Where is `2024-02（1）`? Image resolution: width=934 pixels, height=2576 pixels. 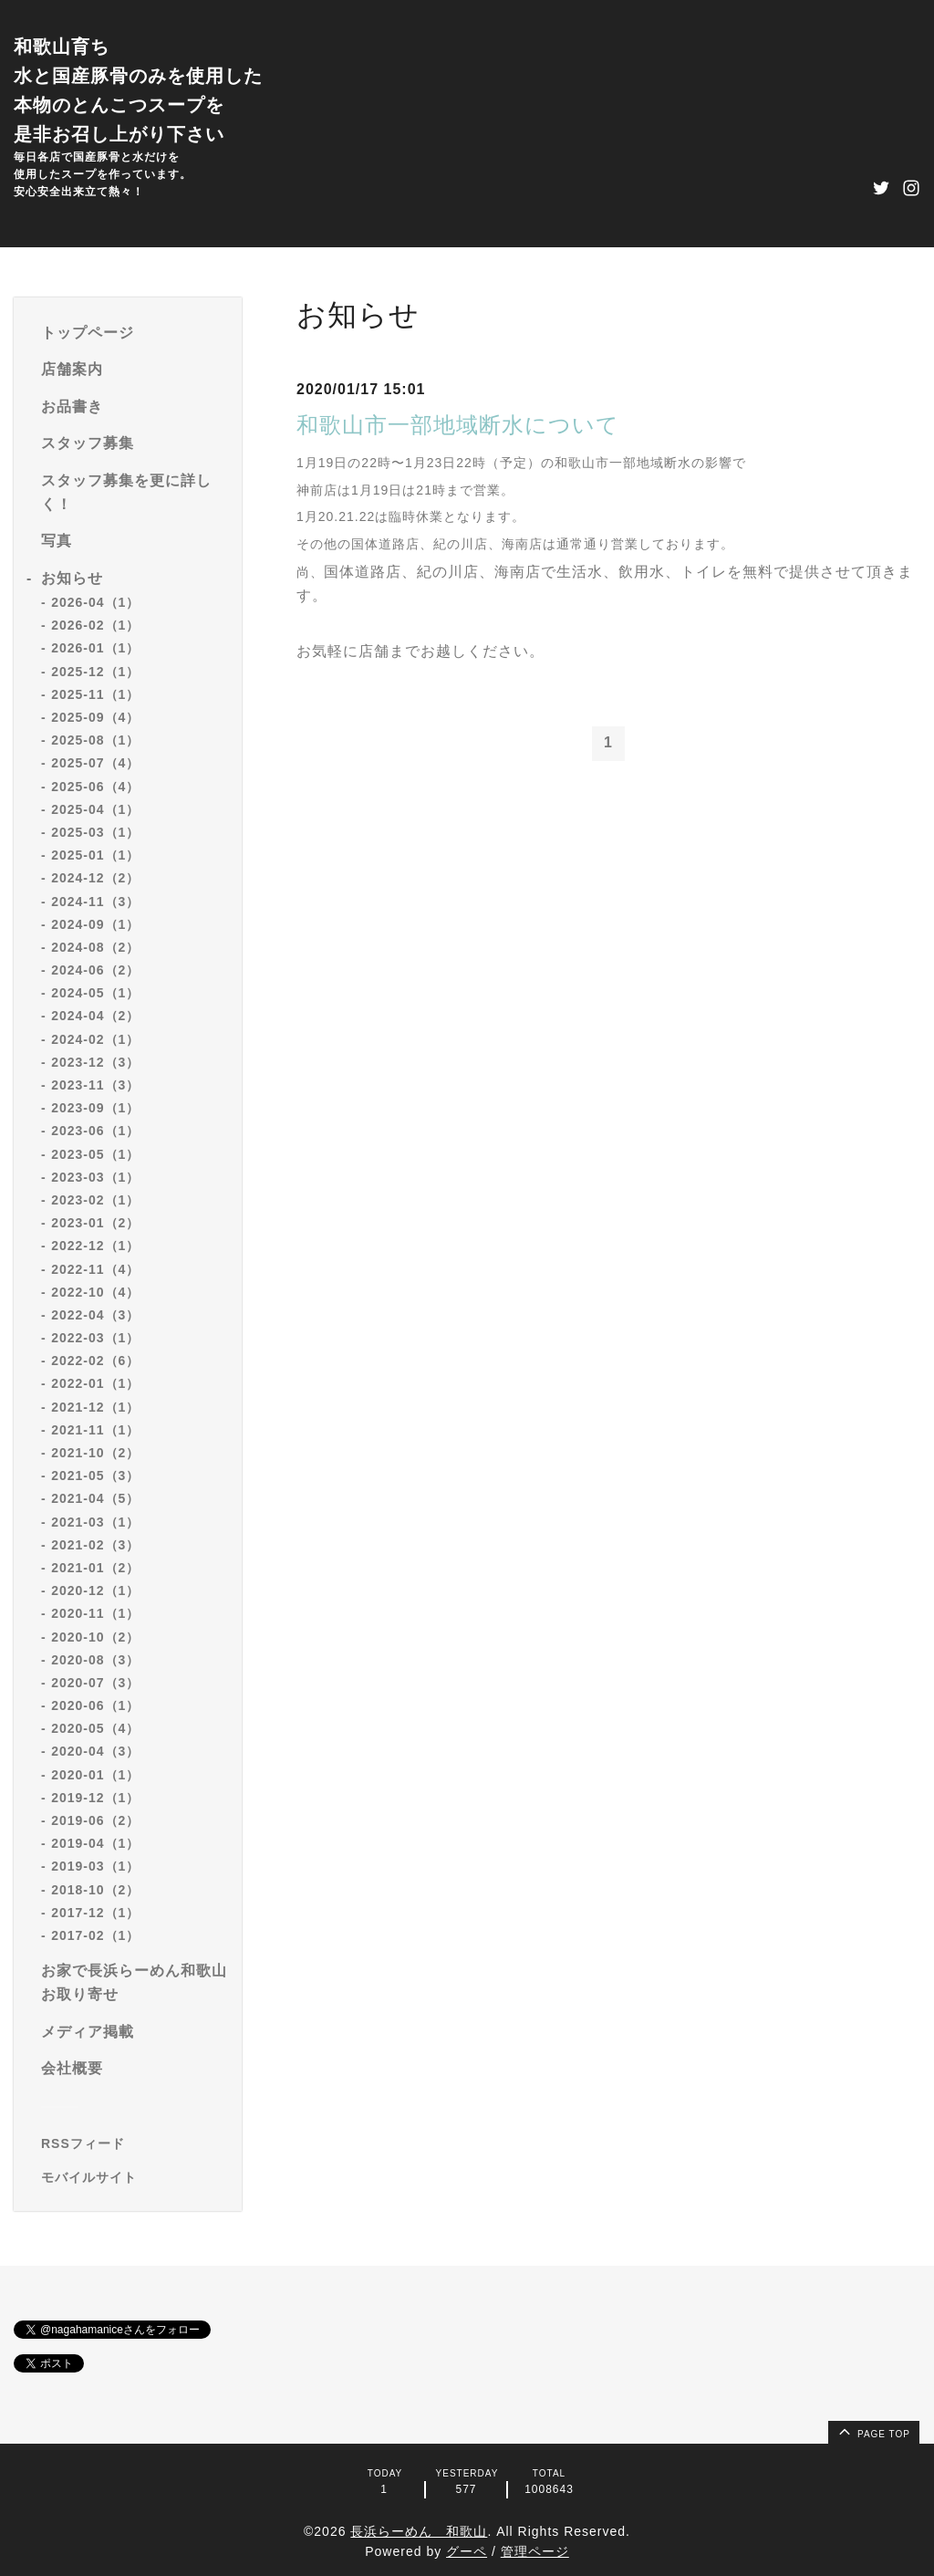
2024-02（1） is located at coordinates (95, 1039).